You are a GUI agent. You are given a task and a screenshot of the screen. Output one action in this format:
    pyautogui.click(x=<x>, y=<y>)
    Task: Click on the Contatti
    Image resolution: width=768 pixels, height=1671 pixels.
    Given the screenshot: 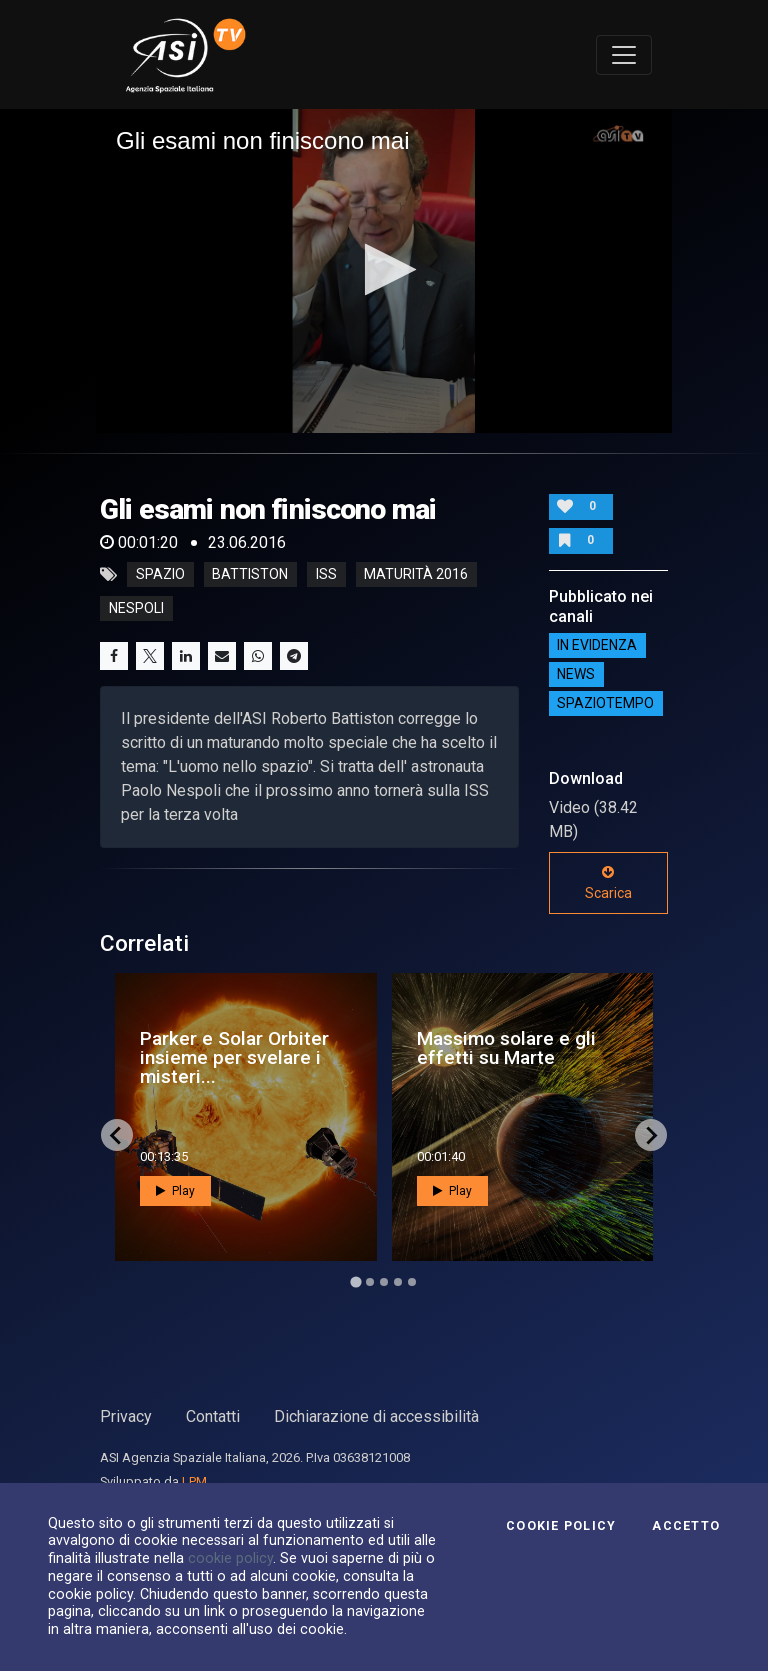 What is the action you would take?
    pyautogui.click(x=213, y=1416)
    